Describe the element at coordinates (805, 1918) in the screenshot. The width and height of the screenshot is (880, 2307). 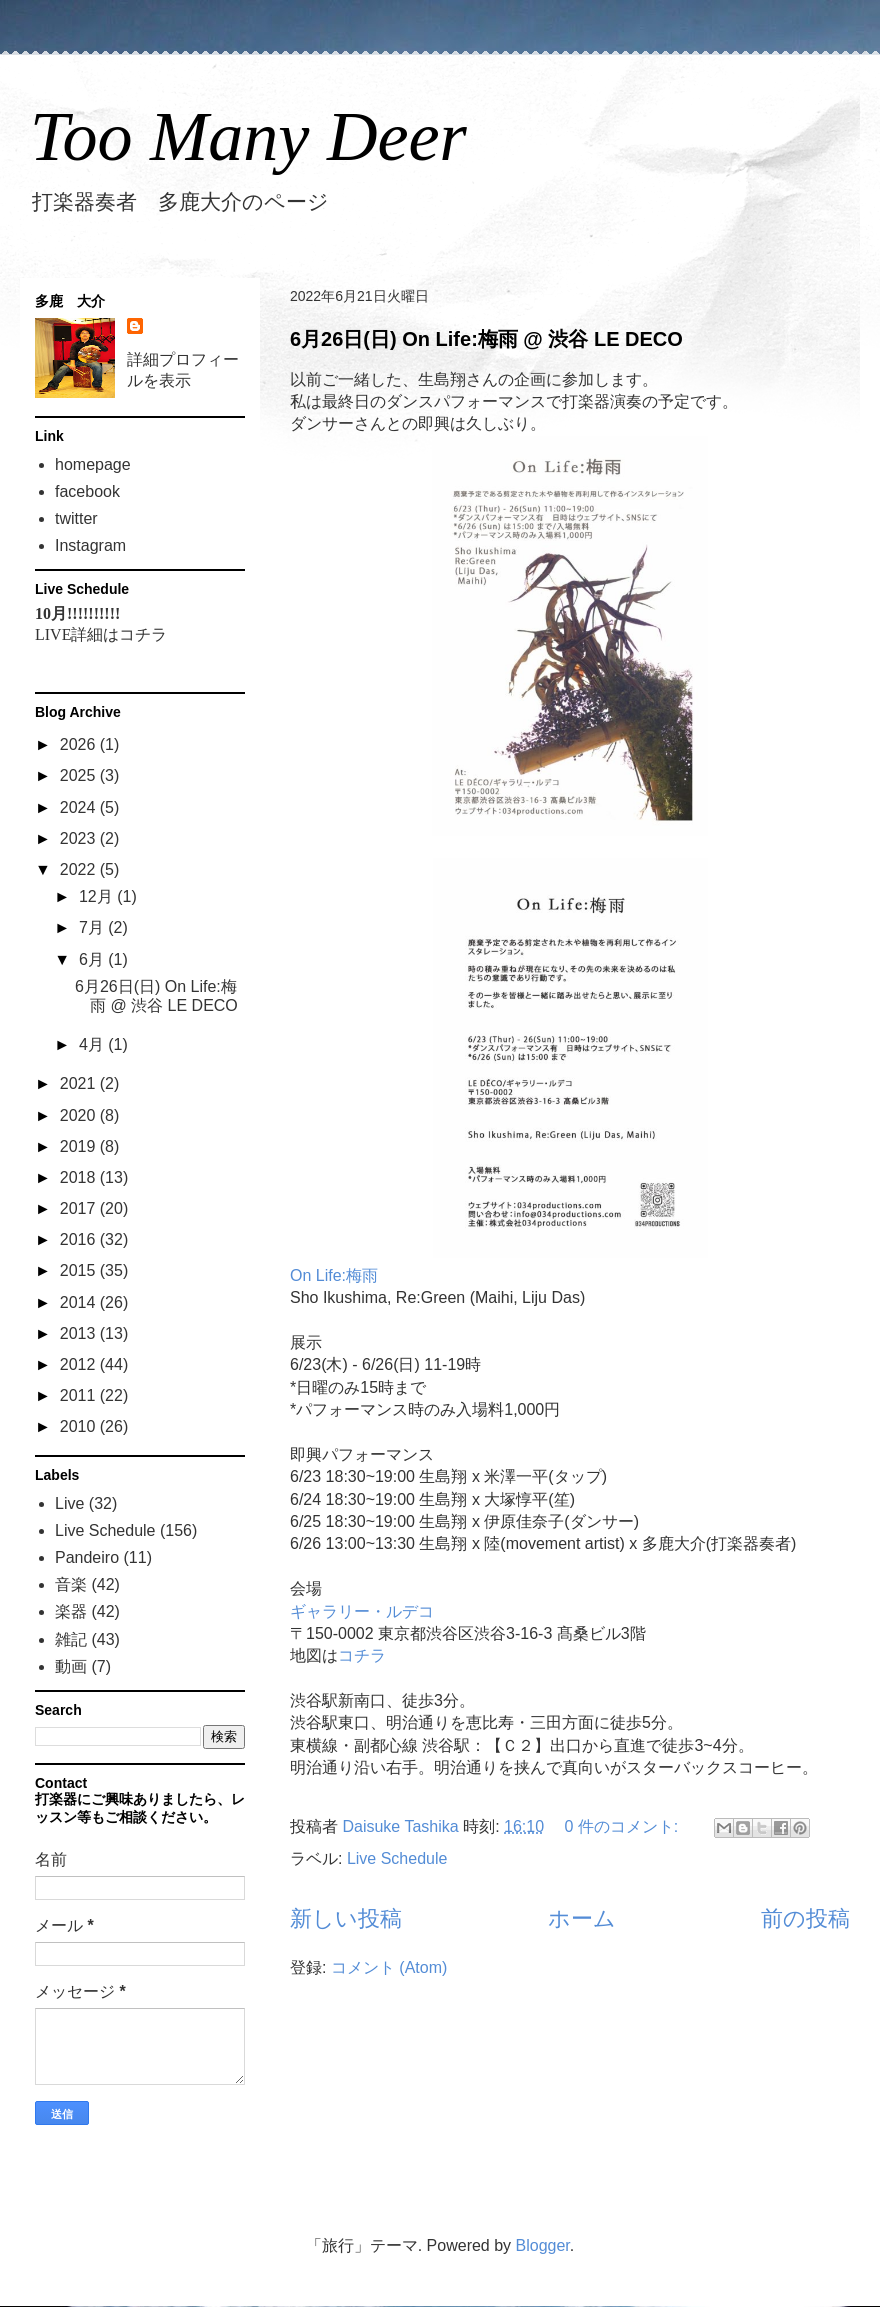
I see `前の投稿` at that location.